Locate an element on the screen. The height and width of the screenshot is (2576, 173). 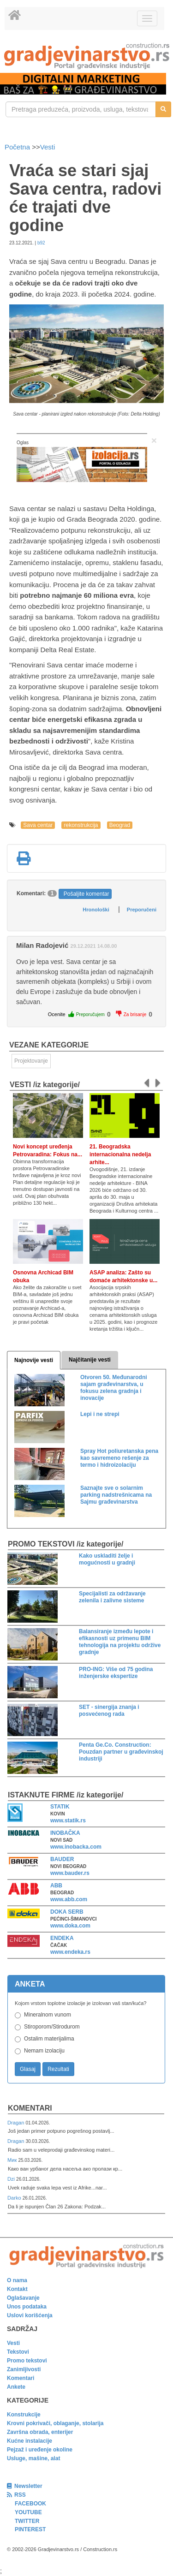
Najnovije vesti is located at coordinates (33, 1360).